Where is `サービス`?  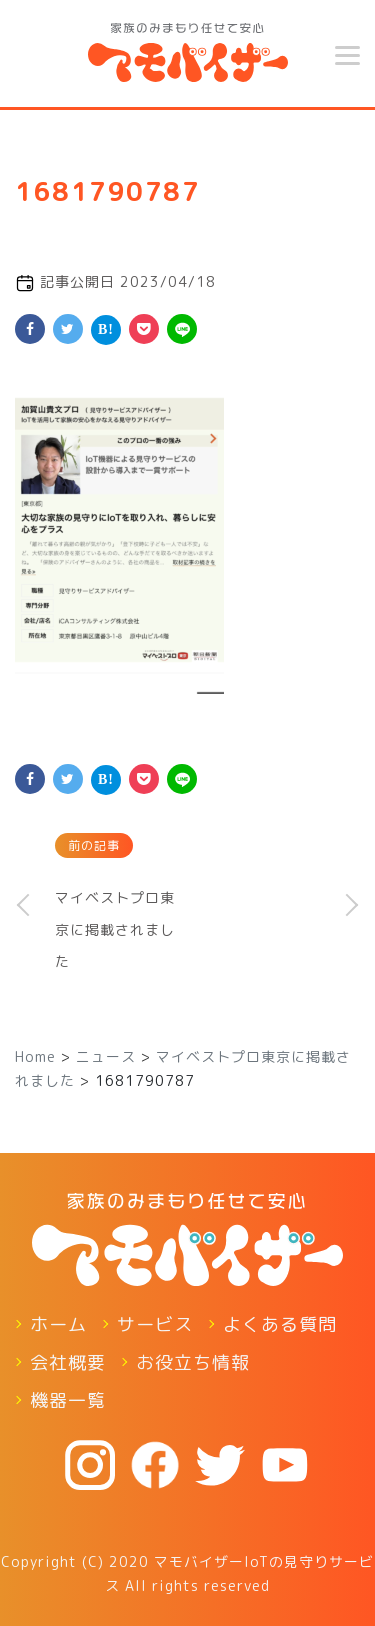 サービス is located at coordinates (155, 1324).